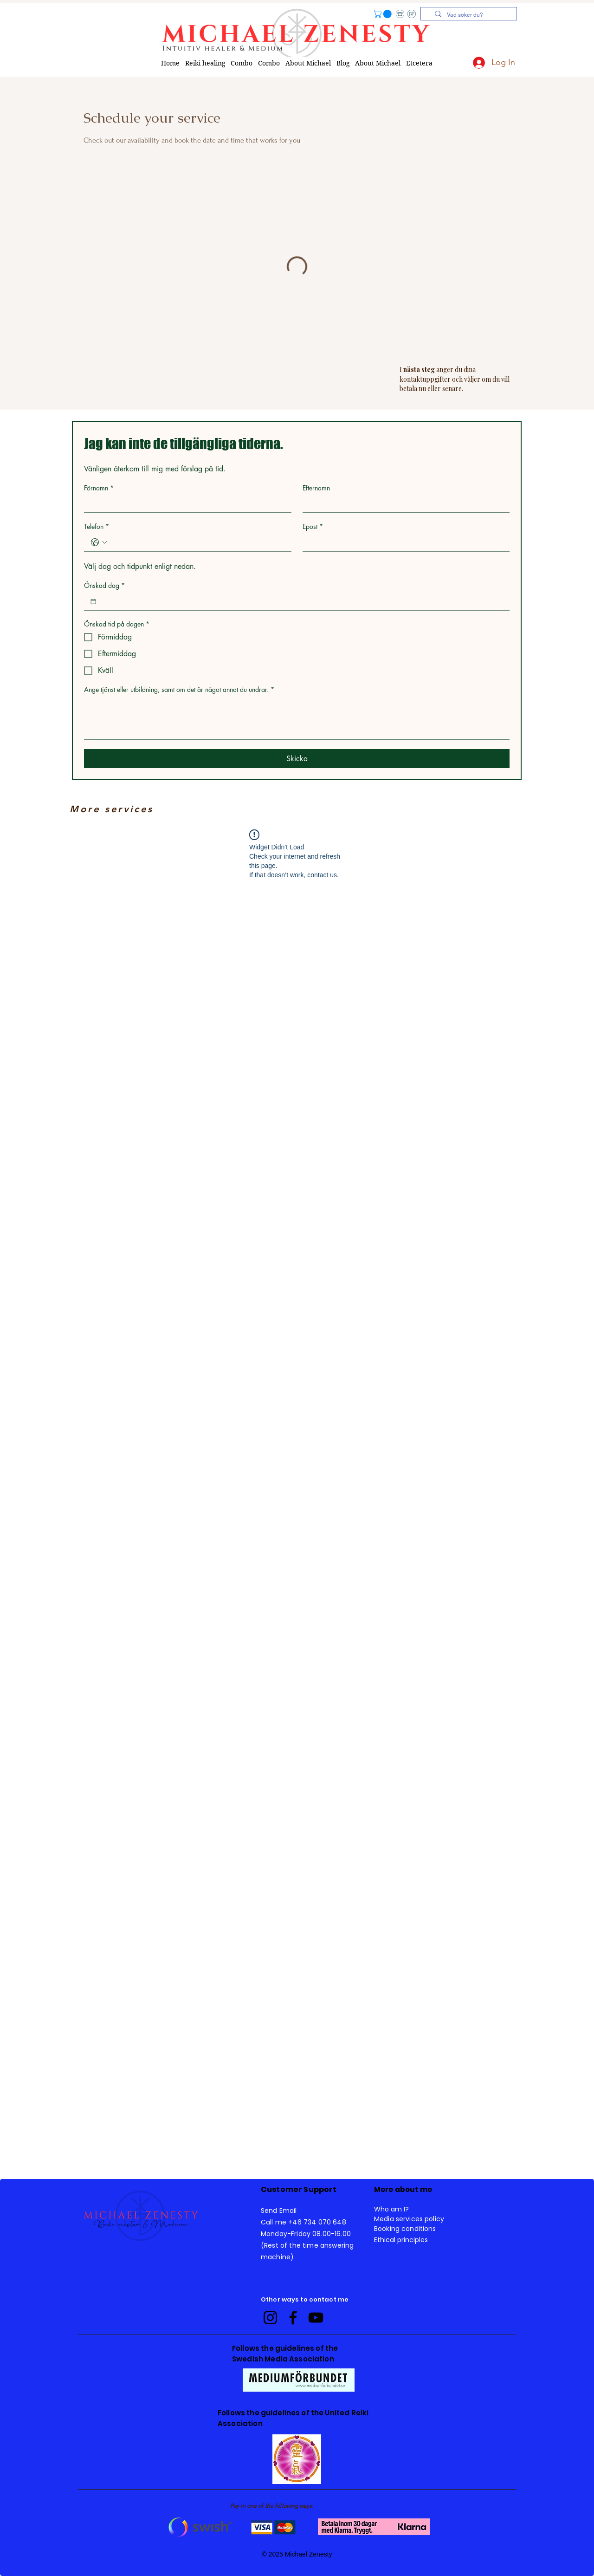 Image resolution: width=594 pixels, height=2576 pixels. What do you see at coordinates (403, 542) in the screenshot?
I see `[Epost]` at bounding box center [403, 542].